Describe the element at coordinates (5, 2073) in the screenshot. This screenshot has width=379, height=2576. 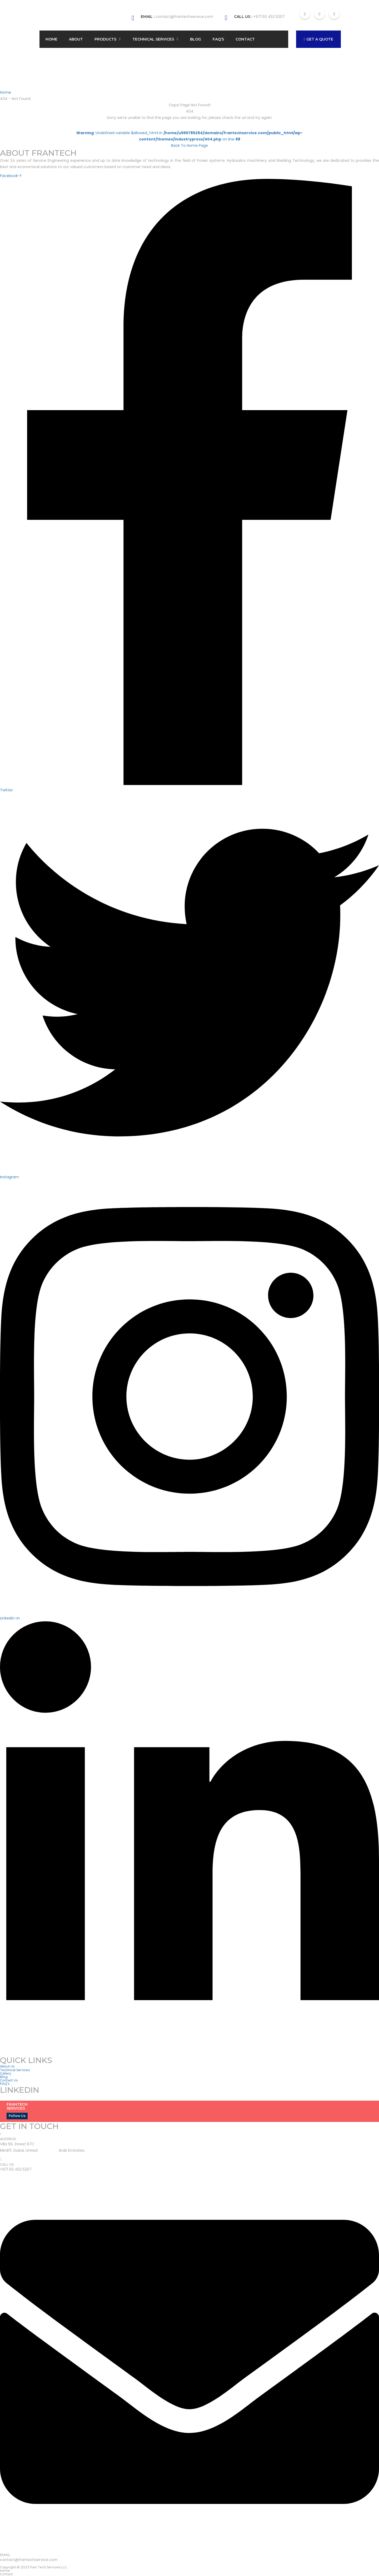
I see `Gallery` at that location.